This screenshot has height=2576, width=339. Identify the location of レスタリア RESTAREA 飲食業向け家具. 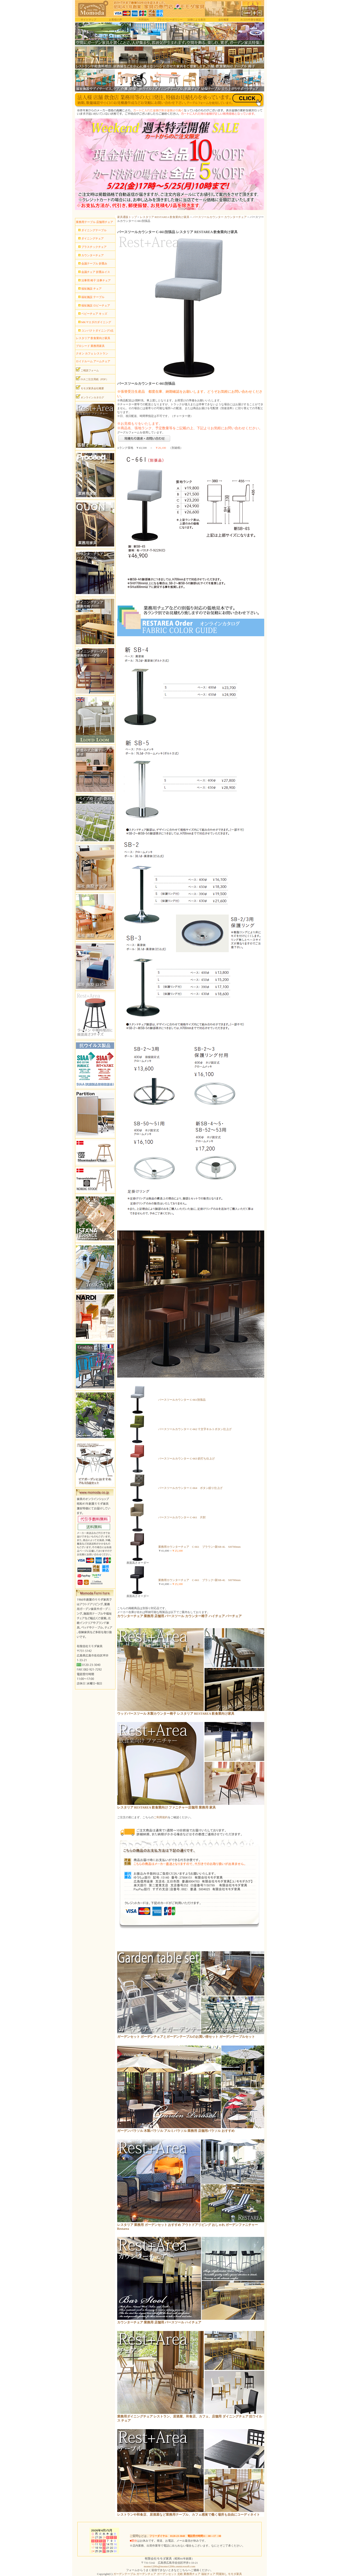
(165, 217).